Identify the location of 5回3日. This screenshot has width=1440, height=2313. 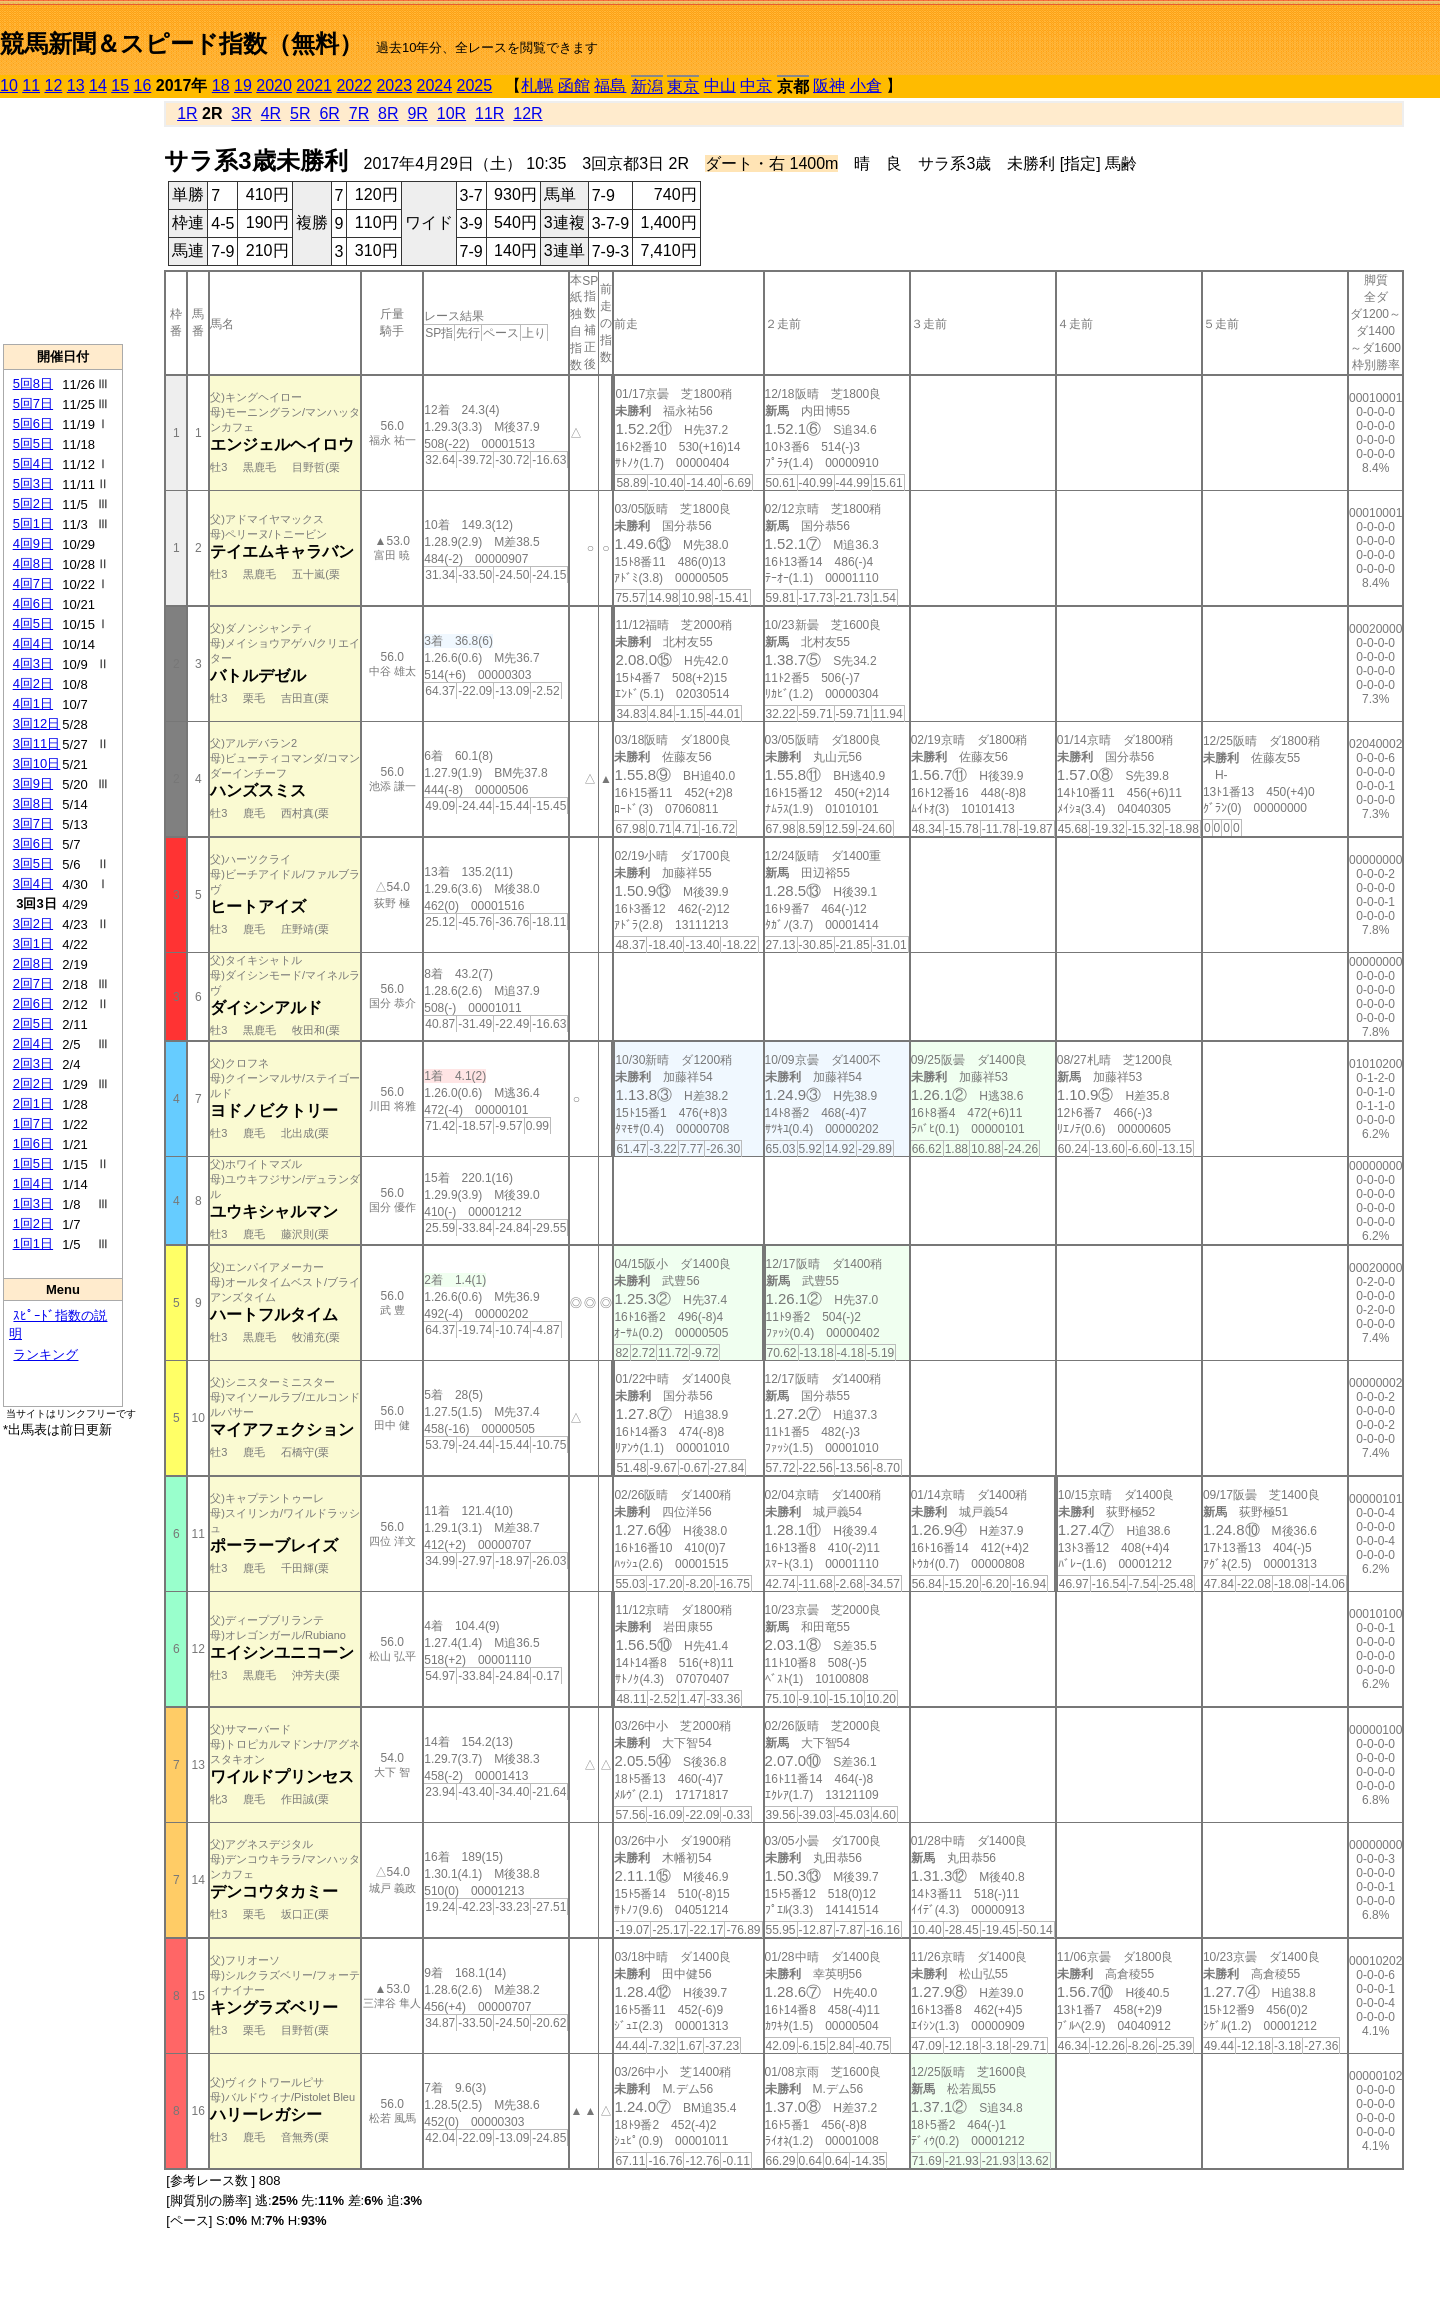
(33, 483).